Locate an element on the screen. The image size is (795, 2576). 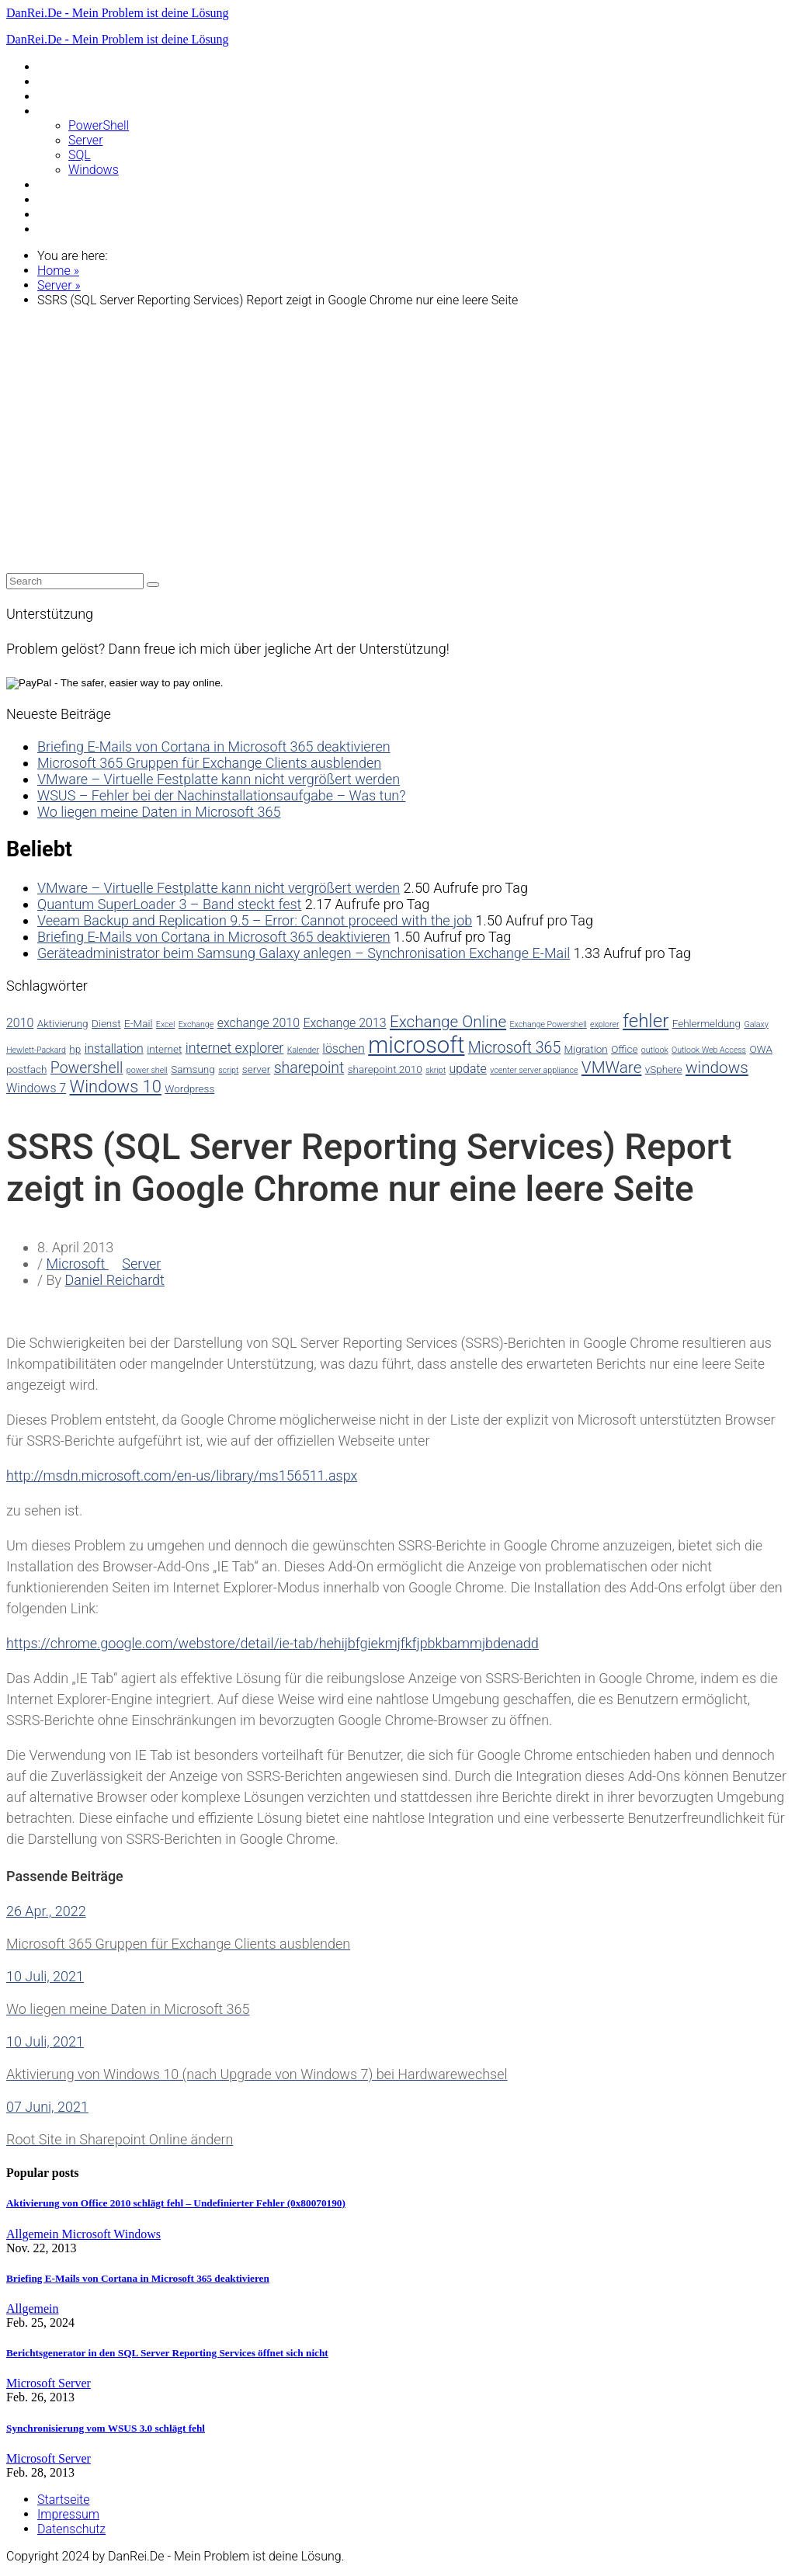
Samsung is located at coordinates (63, 199).